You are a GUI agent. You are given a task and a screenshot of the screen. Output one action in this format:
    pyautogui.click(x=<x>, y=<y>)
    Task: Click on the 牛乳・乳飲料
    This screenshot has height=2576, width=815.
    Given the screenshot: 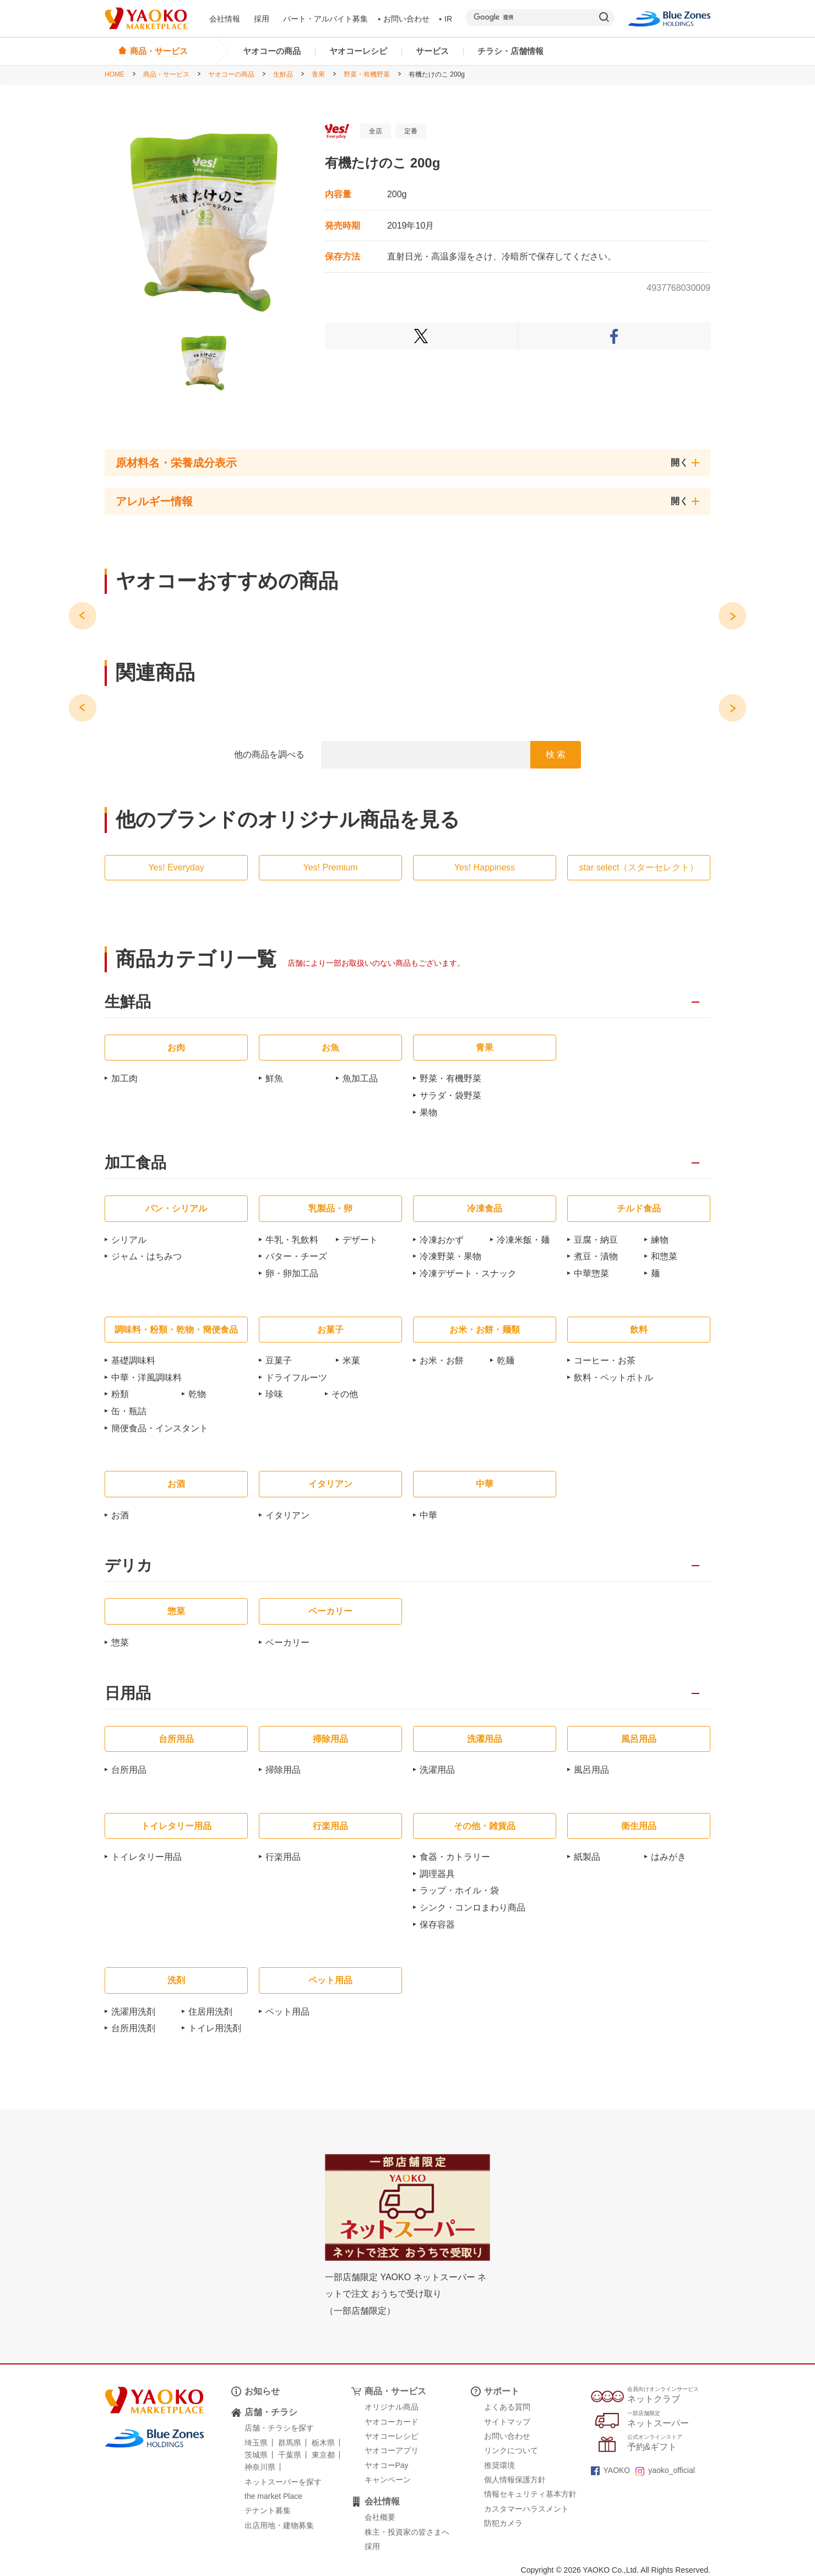 What is the action you would take?
    pyautogui.click(x=291, y=1239)
    